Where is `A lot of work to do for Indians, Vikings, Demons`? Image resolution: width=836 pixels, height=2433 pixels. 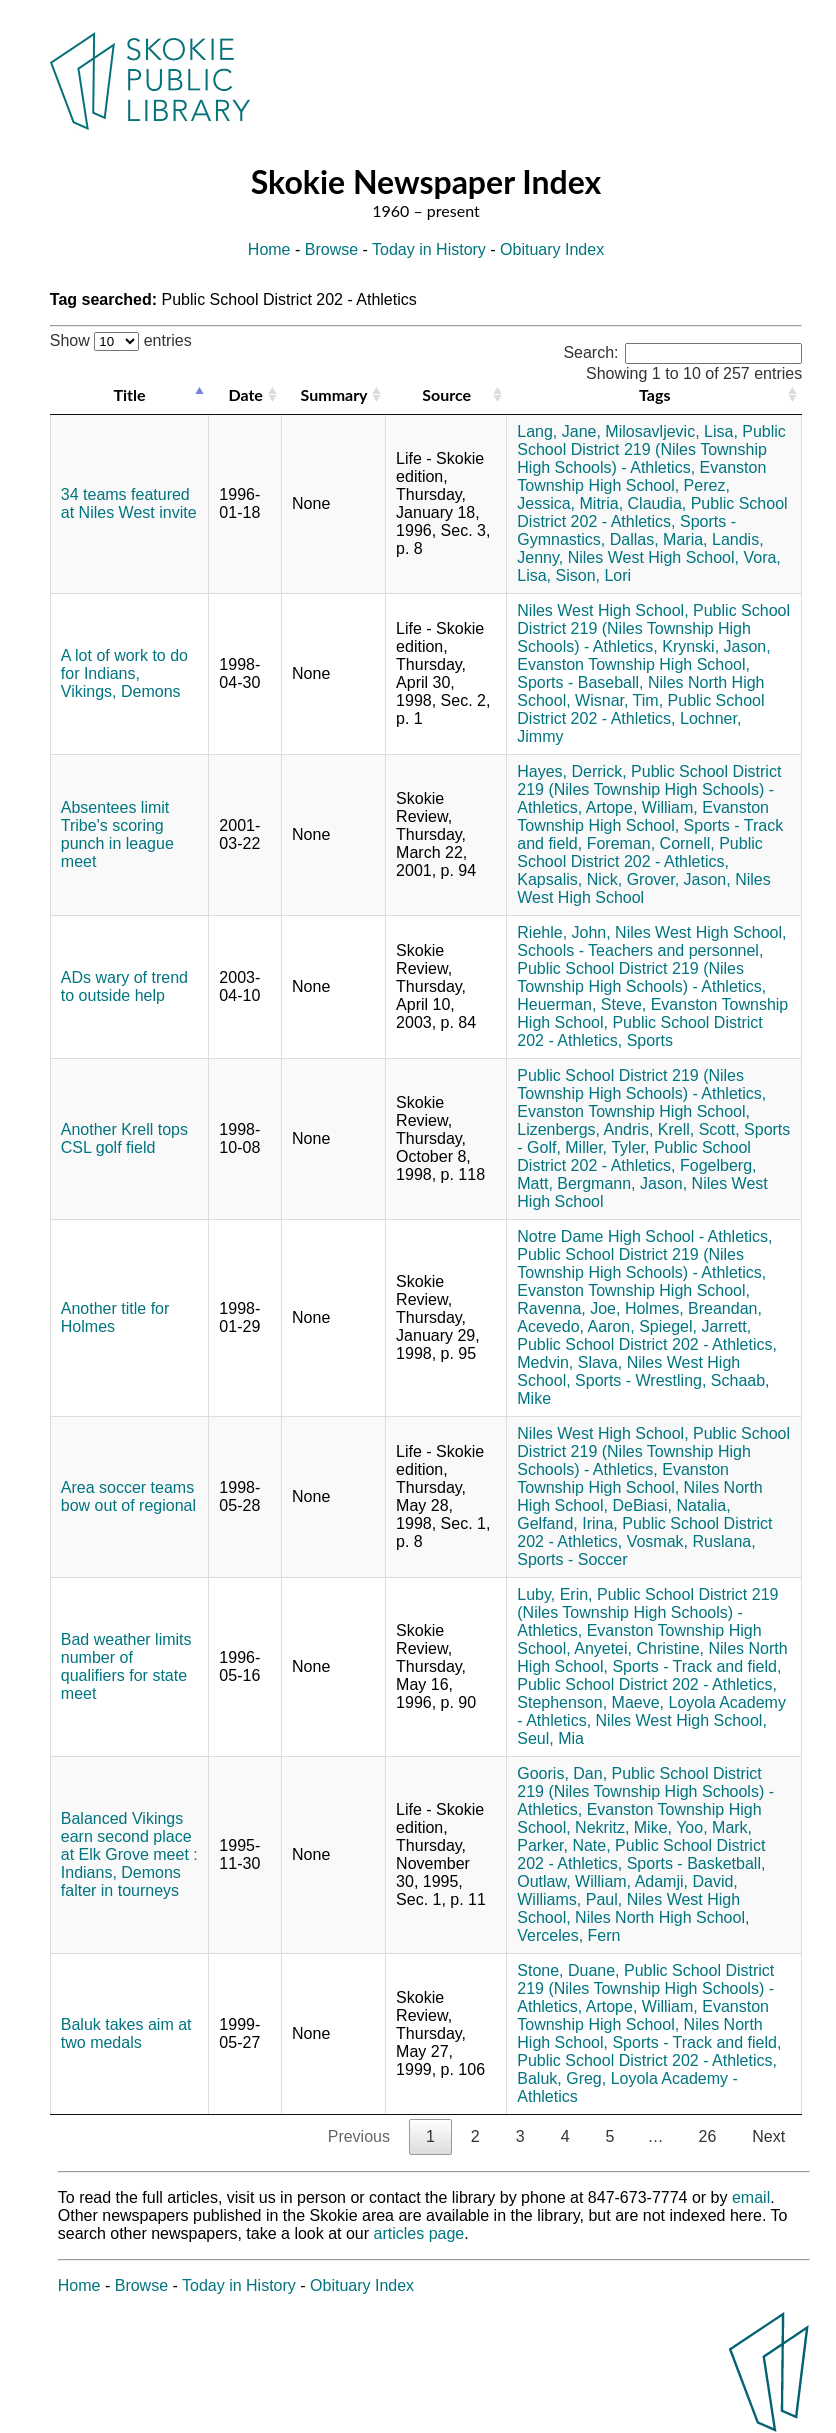 A lot of work to do for Indians, Vikings, Demons is located at coordinates (124, 673).